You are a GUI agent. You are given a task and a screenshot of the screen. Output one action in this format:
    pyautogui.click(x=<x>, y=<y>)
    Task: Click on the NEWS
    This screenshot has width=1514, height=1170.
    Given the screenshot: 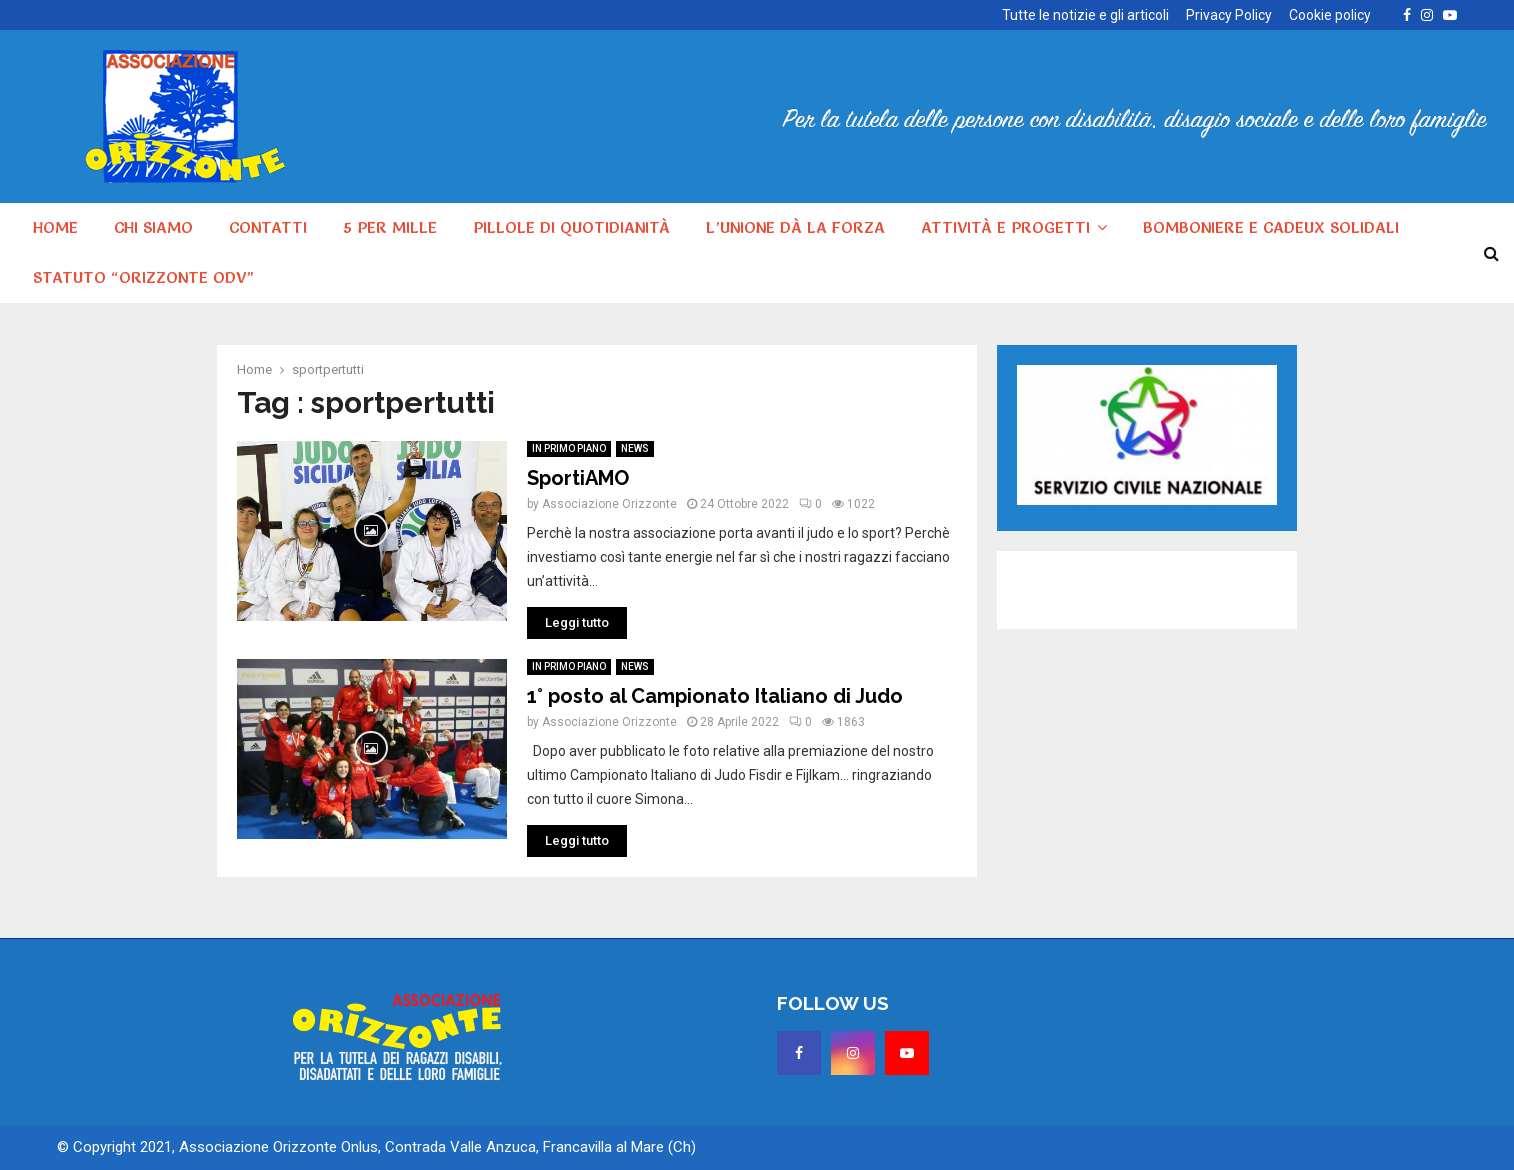 What is the action you would take?
    pyautogui.click(x=635, y=448)
    